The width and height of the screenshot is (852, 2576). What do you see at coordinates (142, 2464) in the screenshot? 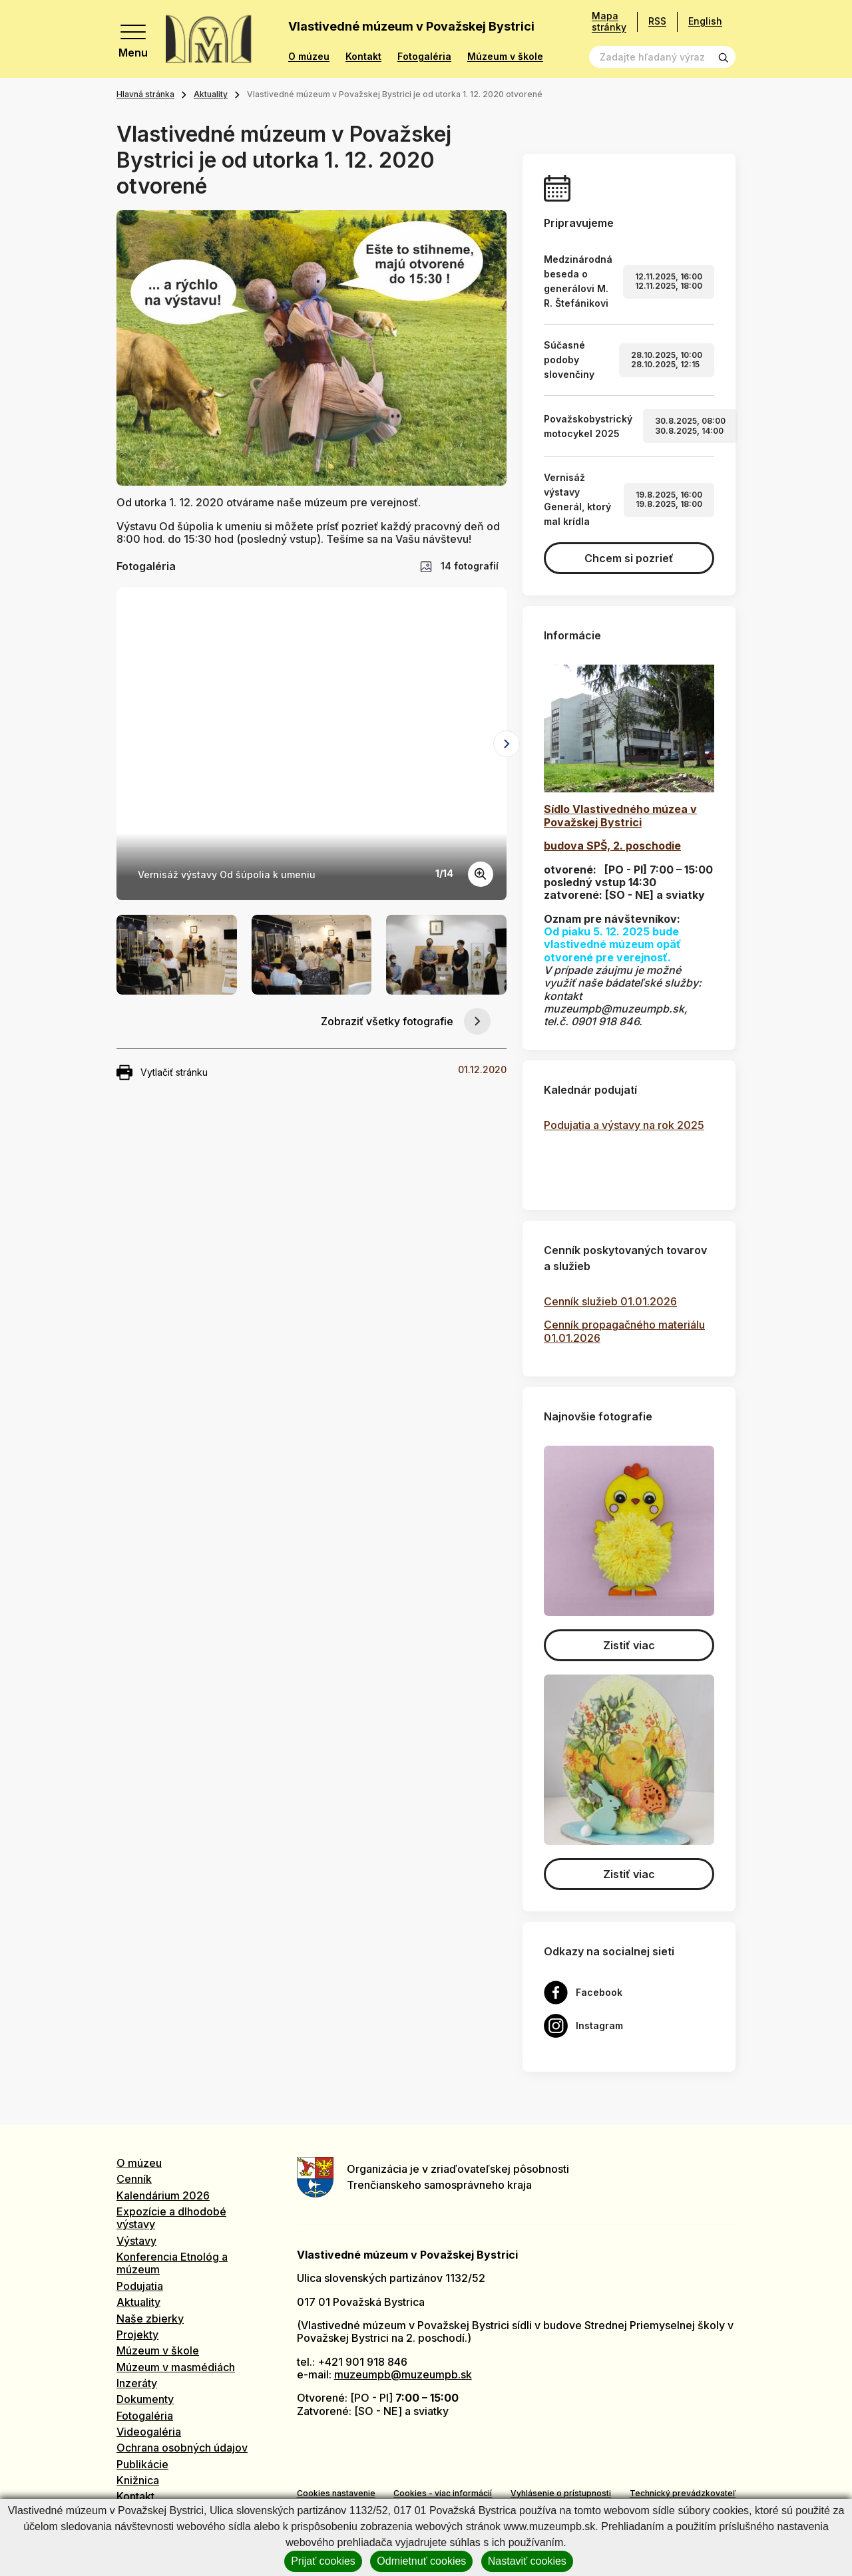
I see `Publikácie` at bounding box center [142, 2464].